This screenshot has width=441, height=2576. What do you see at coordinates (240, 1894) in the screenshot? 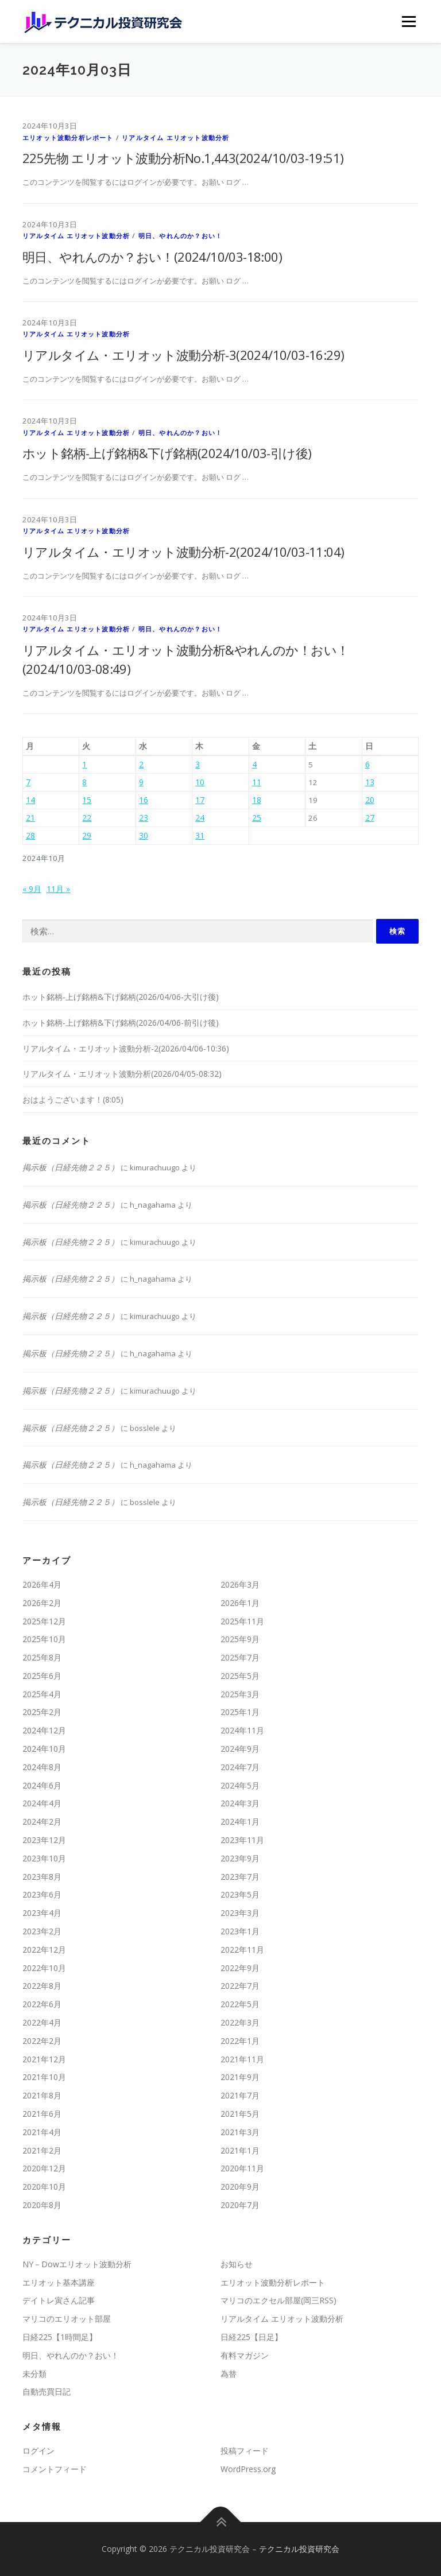
I see `2023年5月` at bounding box center [240, 1894].